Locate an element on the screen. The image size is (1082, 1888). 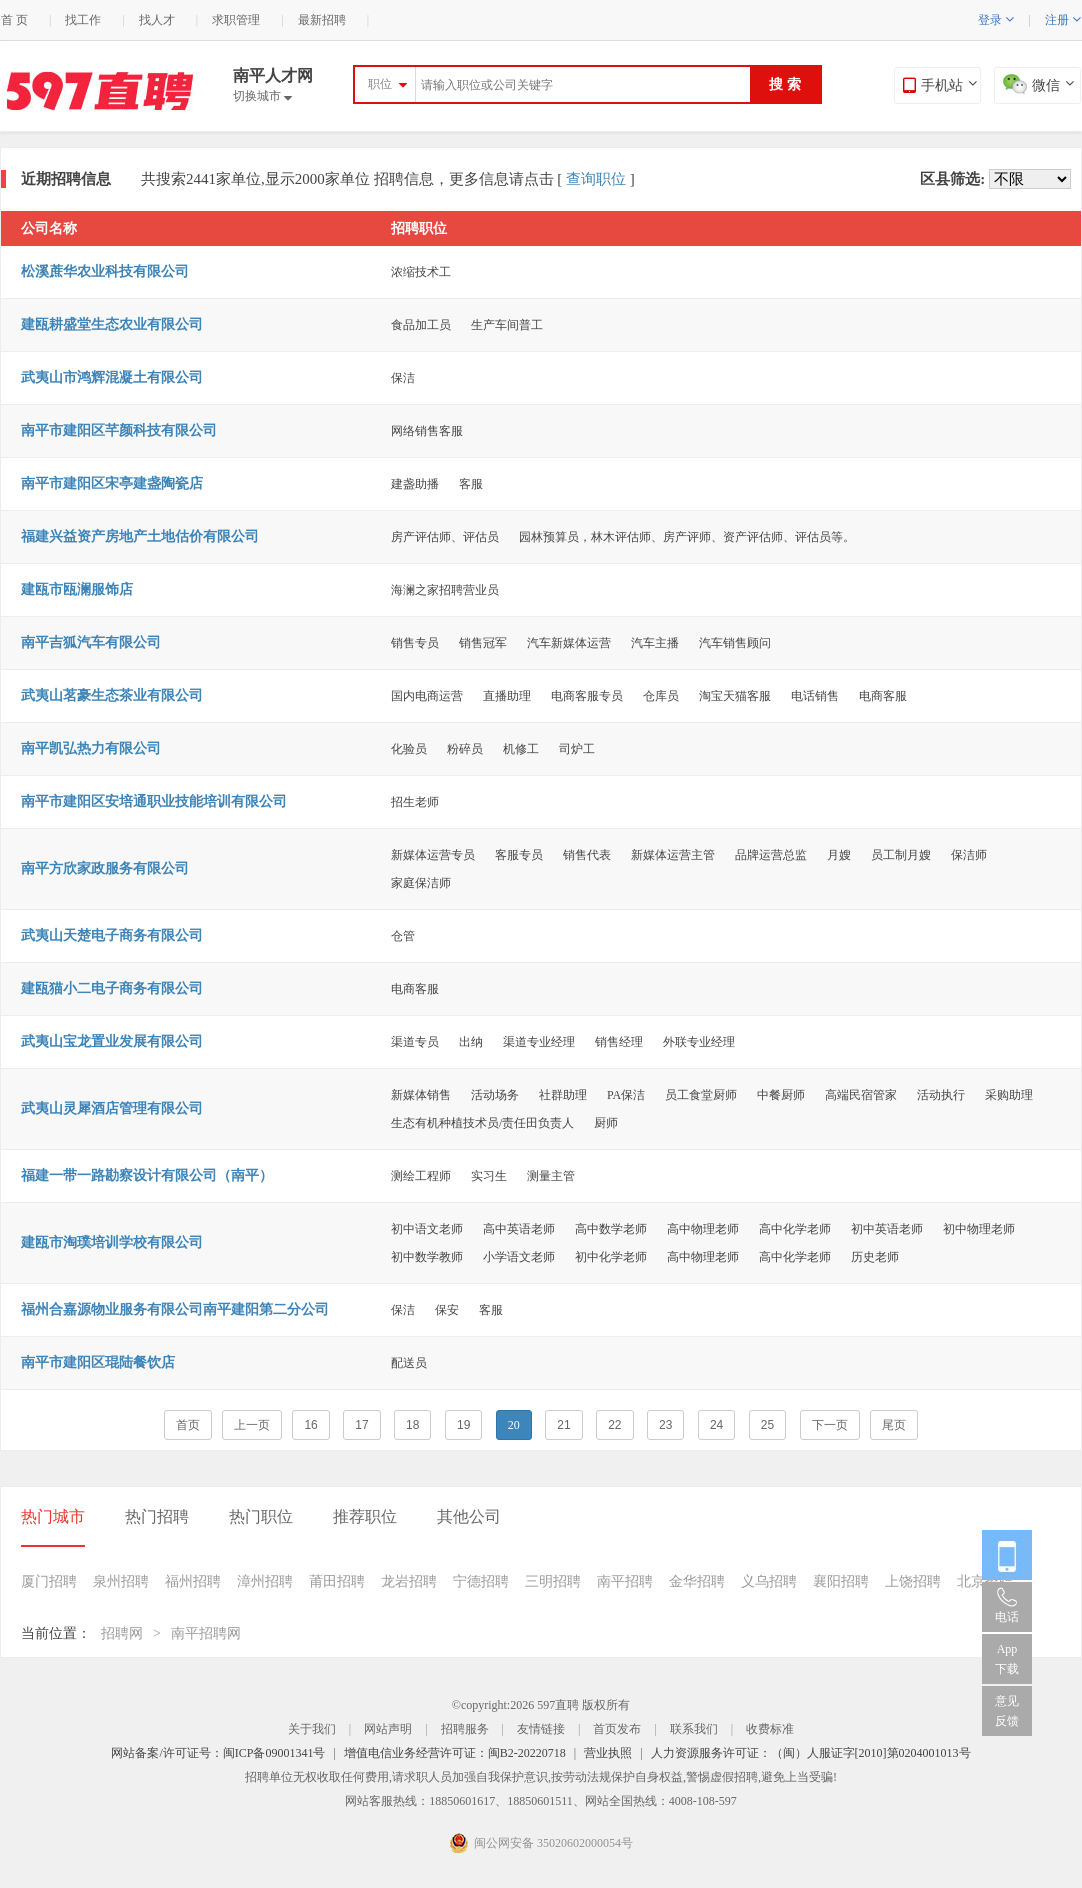
三明招聘 is located at coordinates (553, 1581).